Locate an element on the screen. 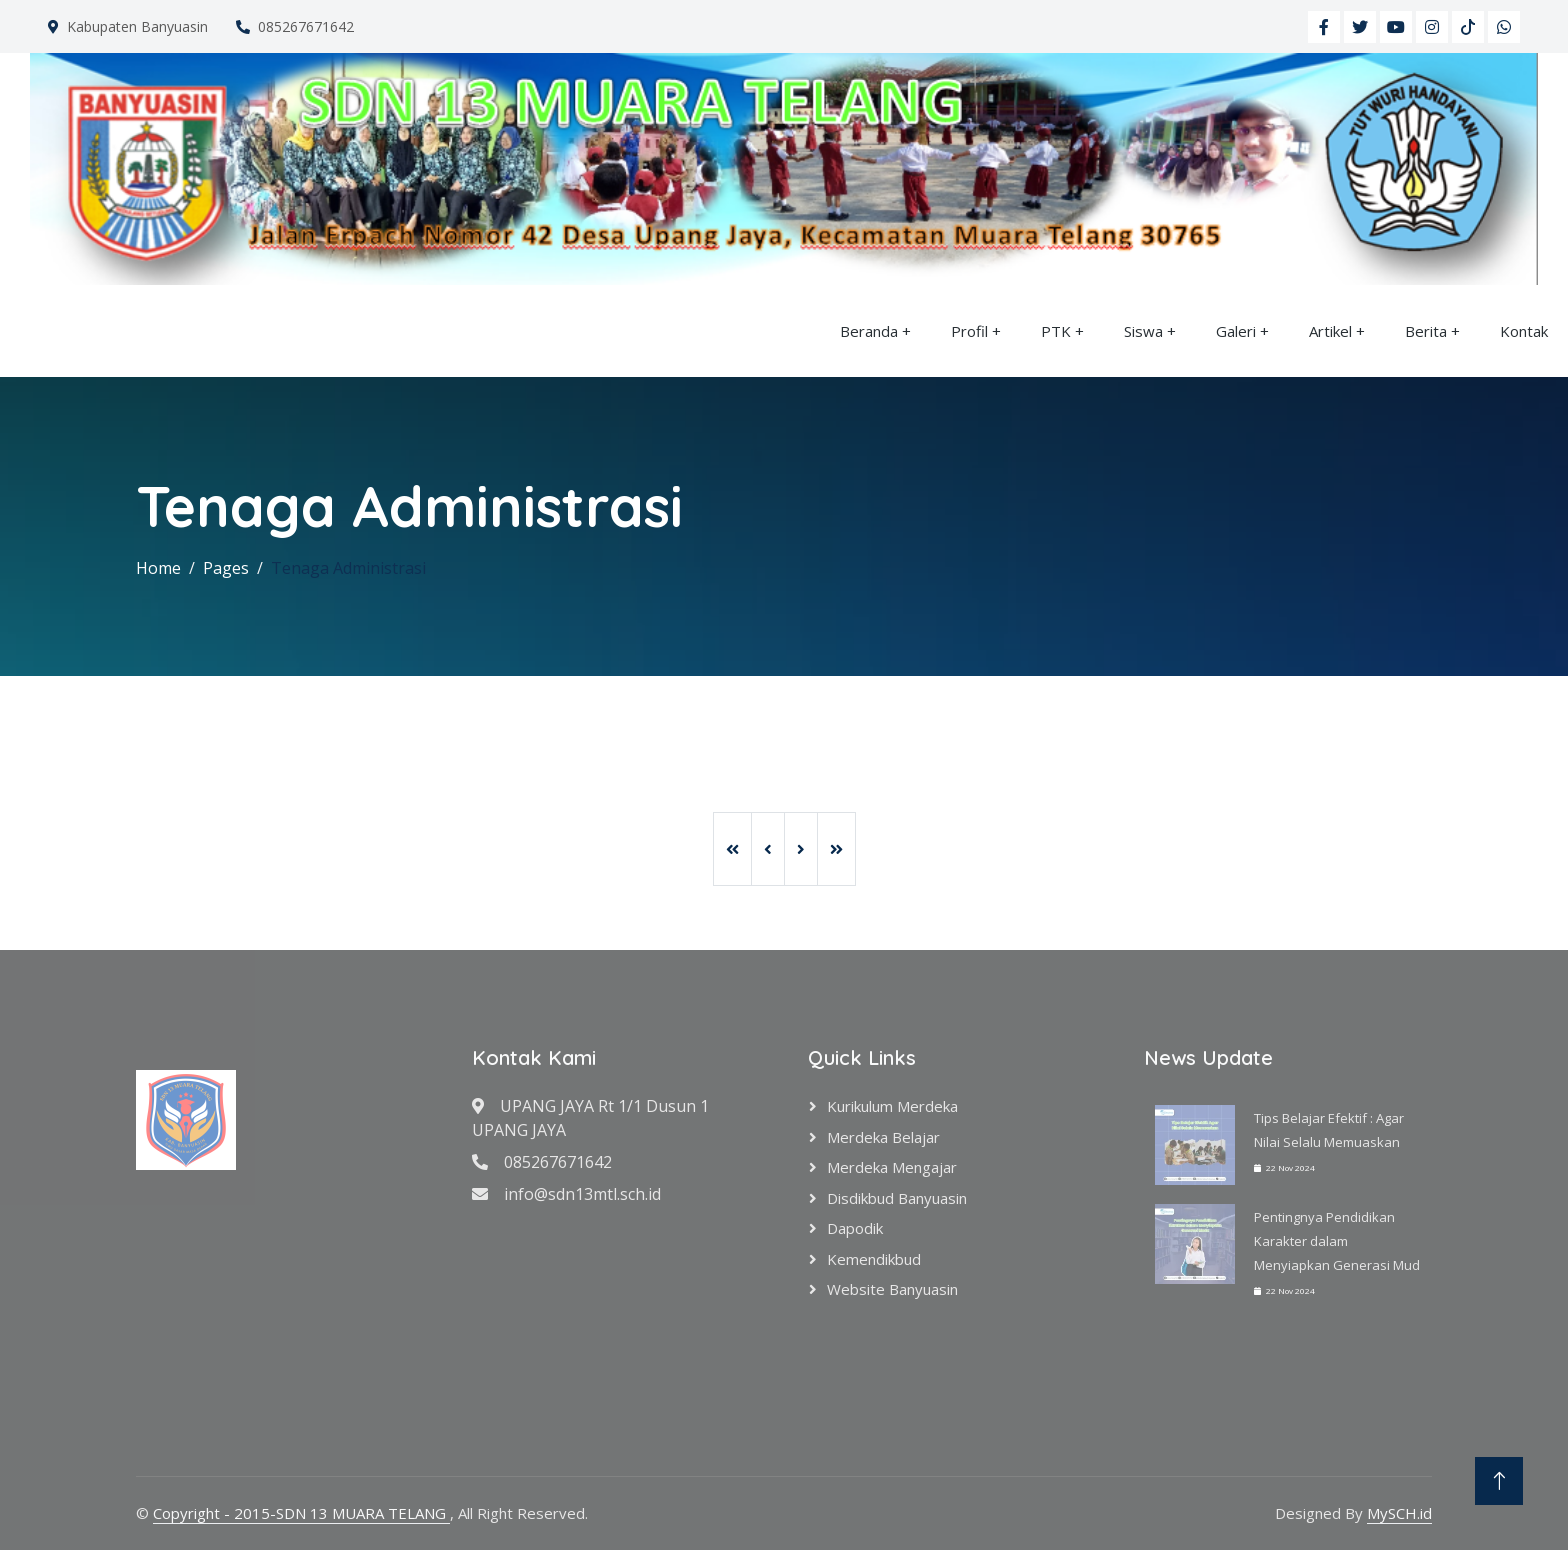  Beranda is located at coordinates (869, 331).